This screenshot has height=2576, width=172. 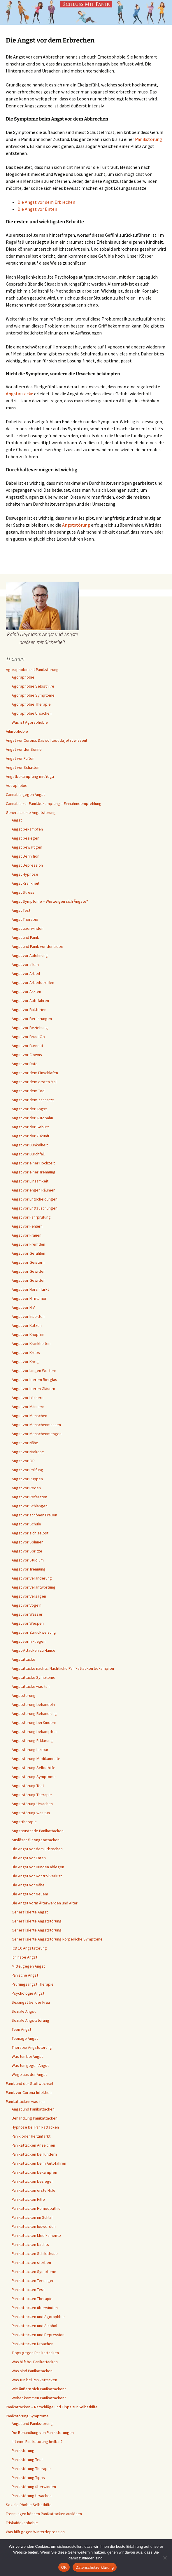 I want to click on Panikattacken überwinden, so click(x=35, y=2307).